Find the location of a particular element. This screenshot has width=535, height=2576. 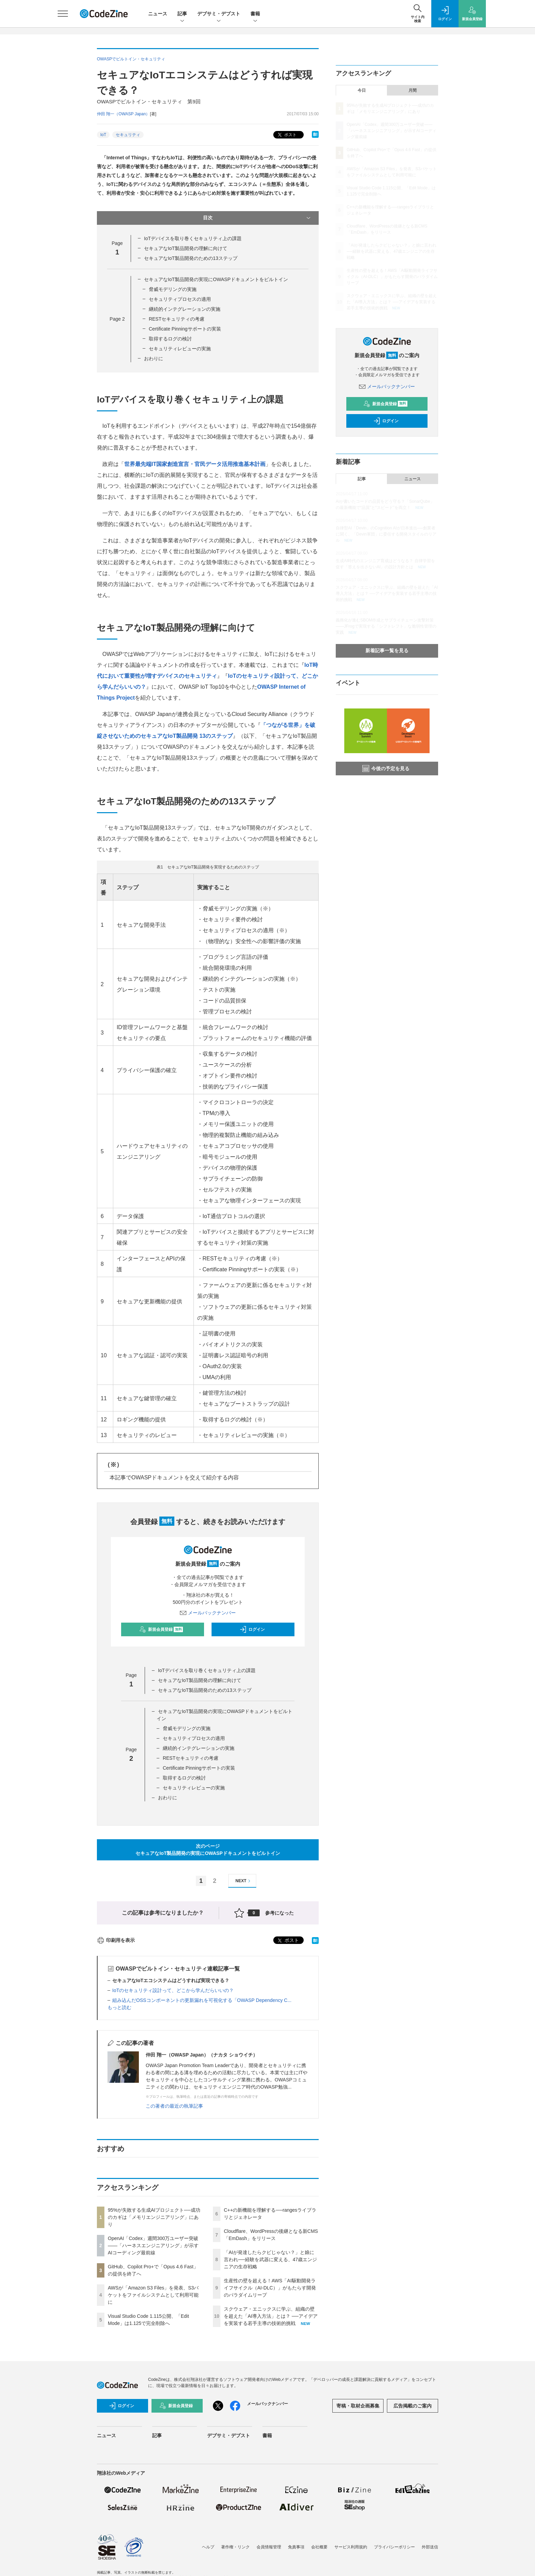

免責事項 is located at coordinates (296, 2547).